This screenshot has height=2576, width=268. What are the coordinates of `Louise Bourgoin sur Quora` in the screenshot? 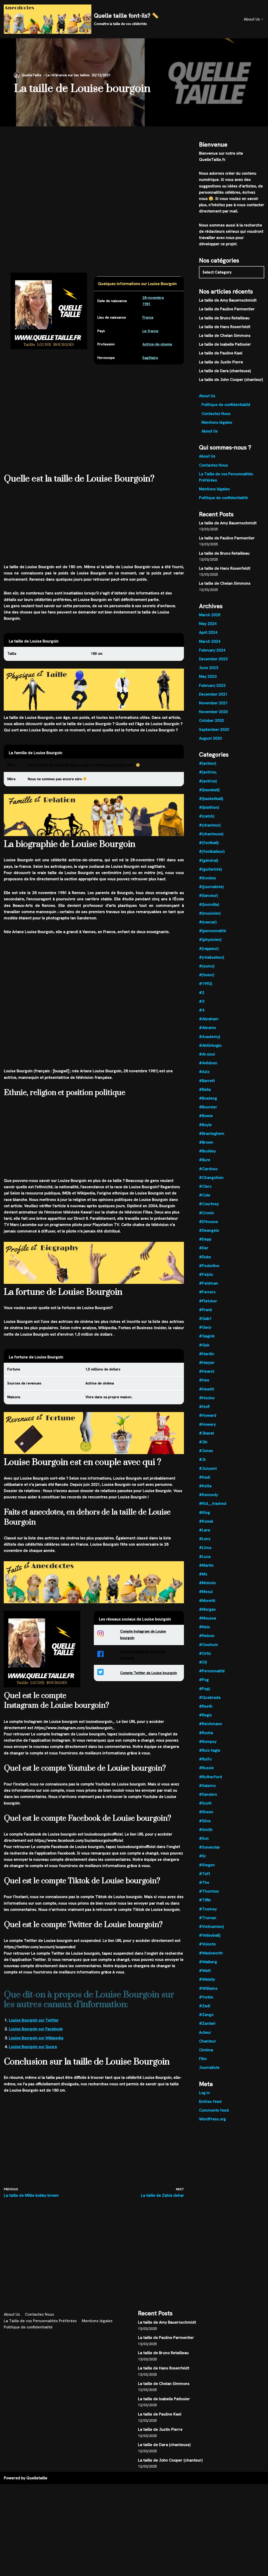 It's located at (33, 2063).